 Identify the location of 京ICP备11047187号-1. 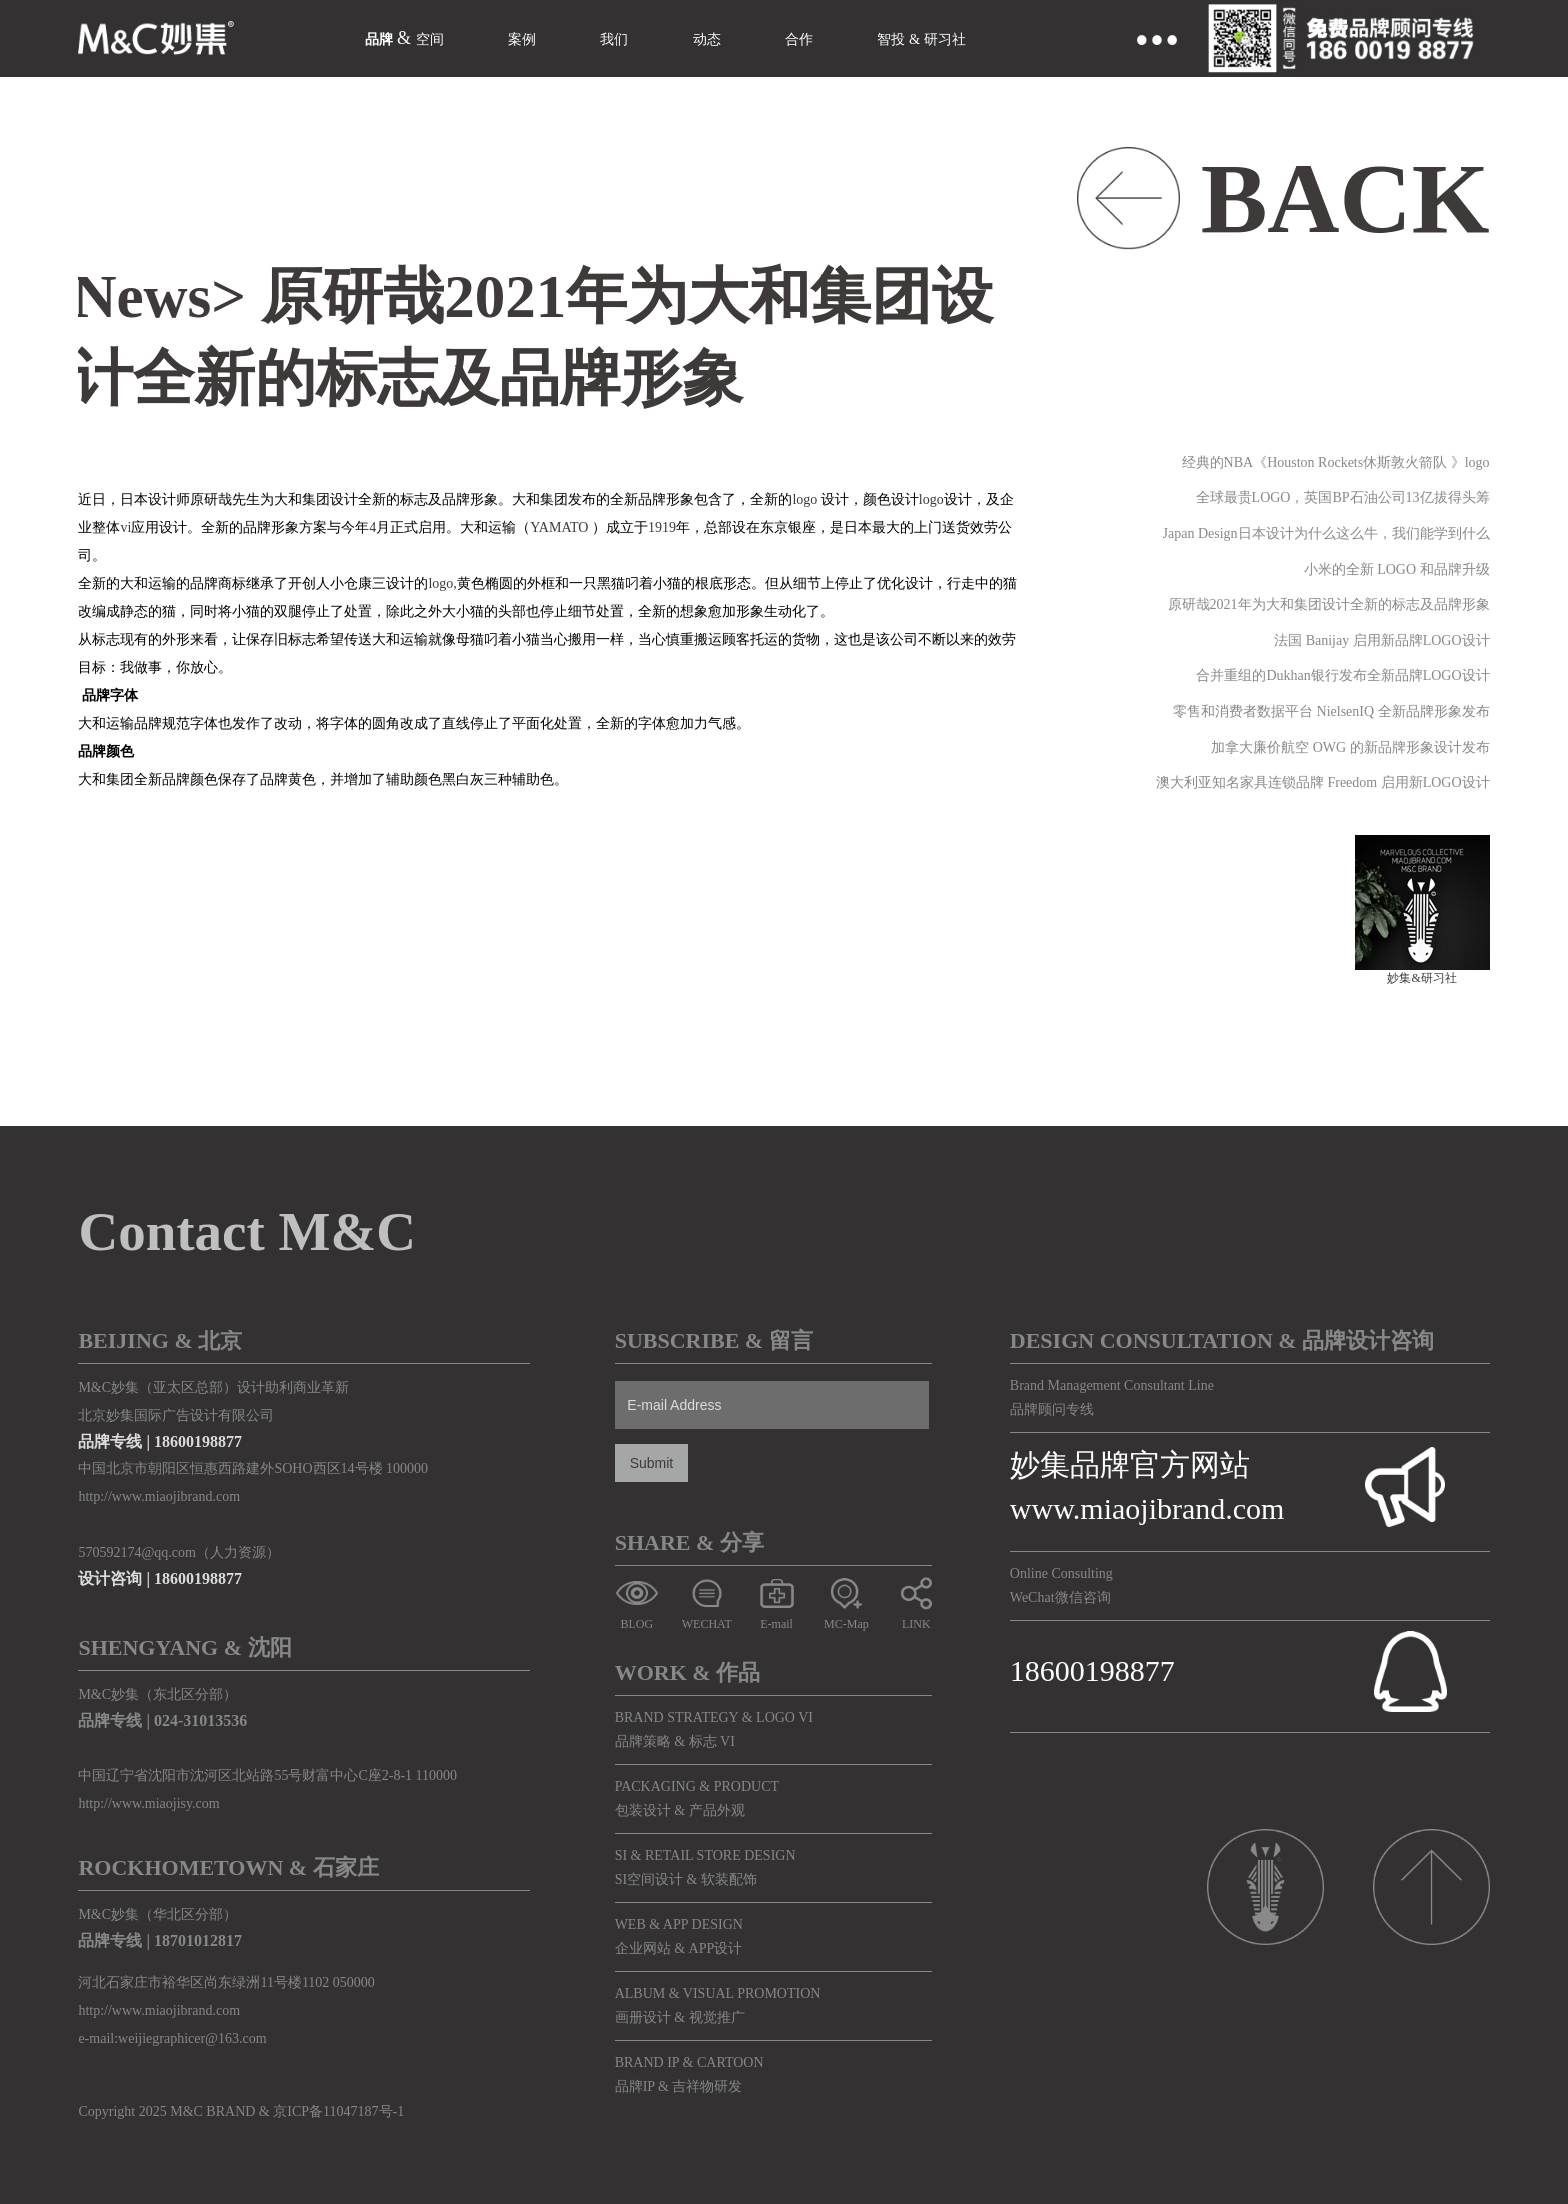
(338, 2111).